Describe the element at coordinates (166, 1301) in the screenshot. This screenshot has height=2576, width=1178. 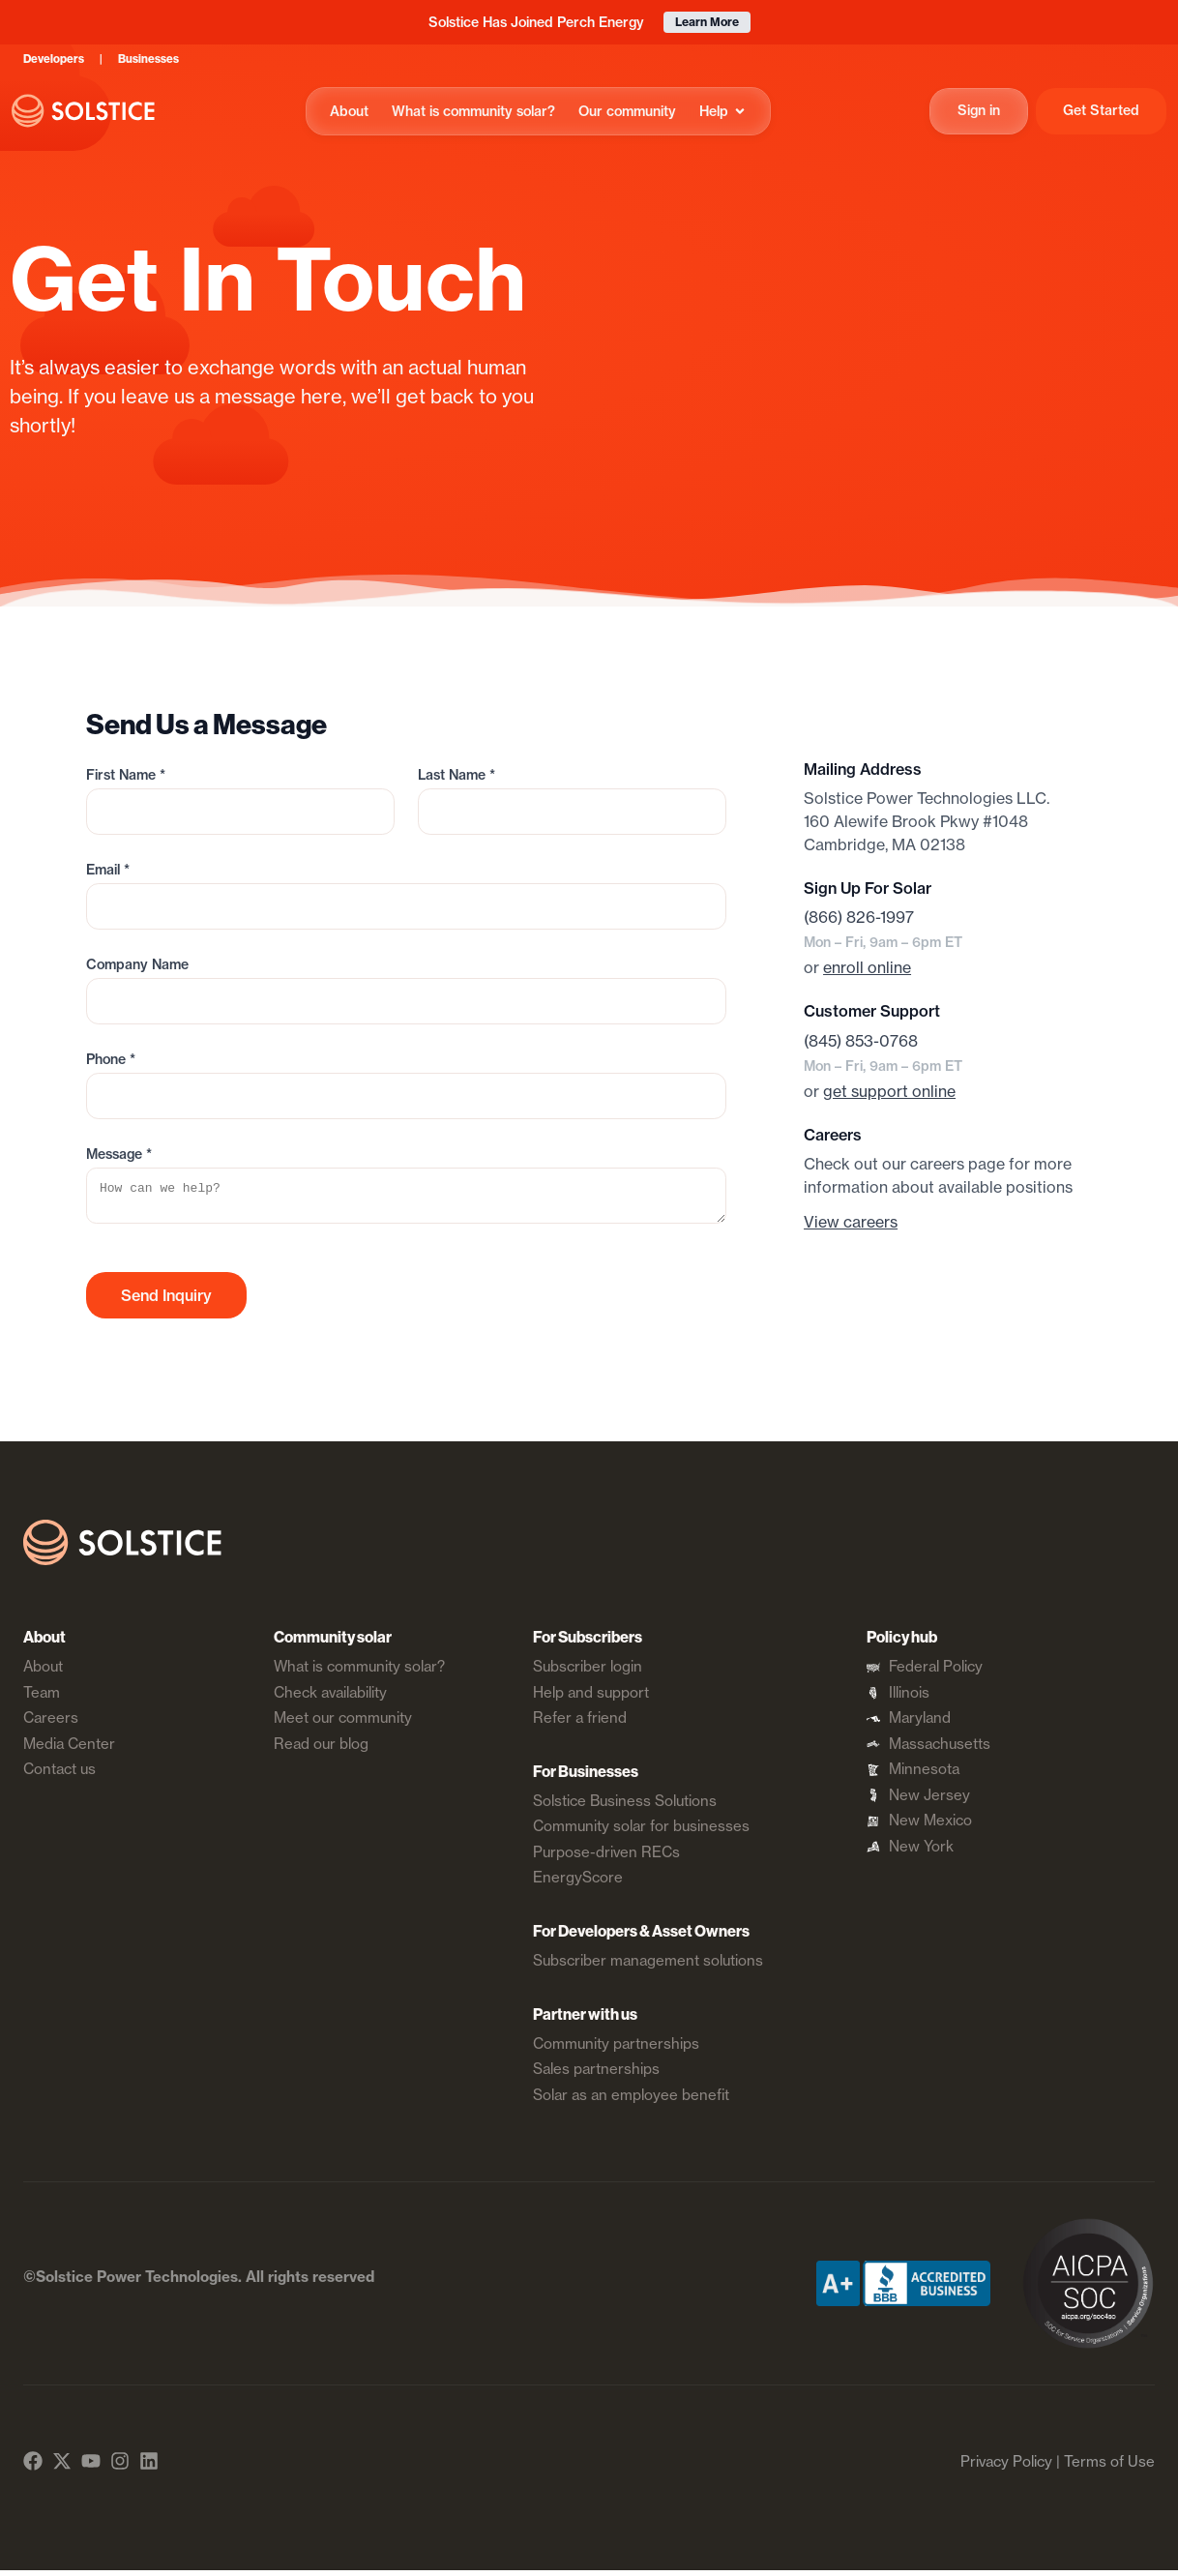
I see `Send Inquiry` at that location.